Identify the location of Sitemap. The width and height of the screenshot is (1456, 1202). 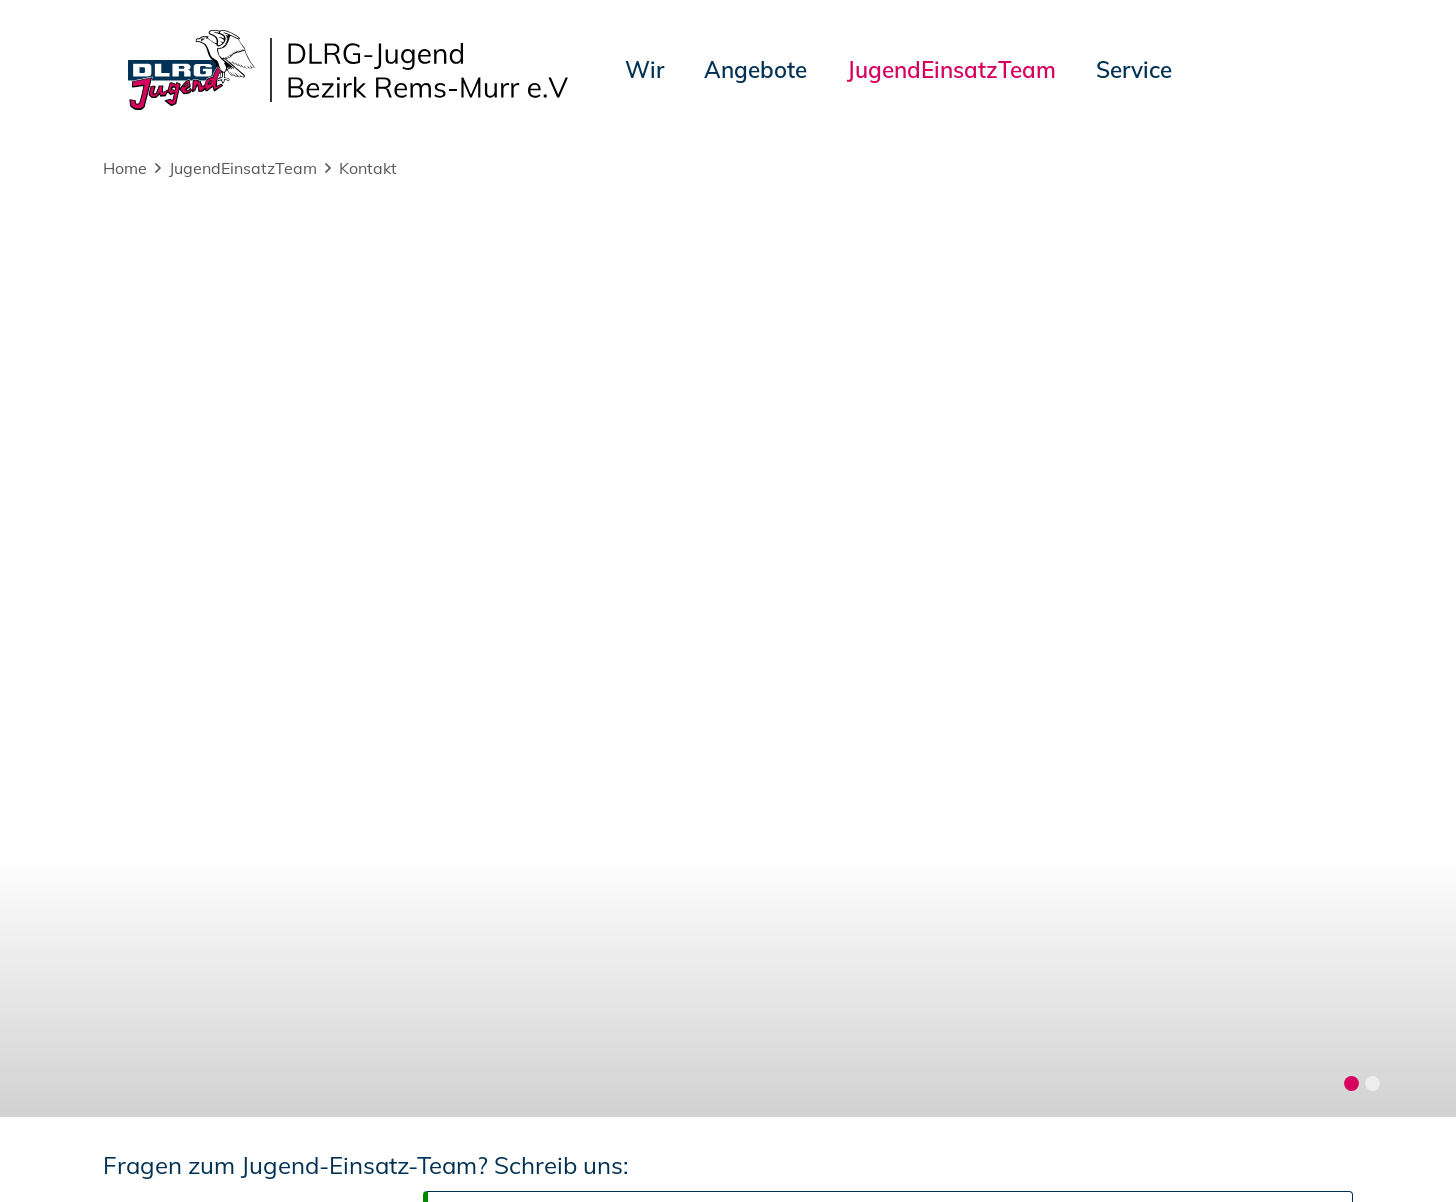
(355, 1152).